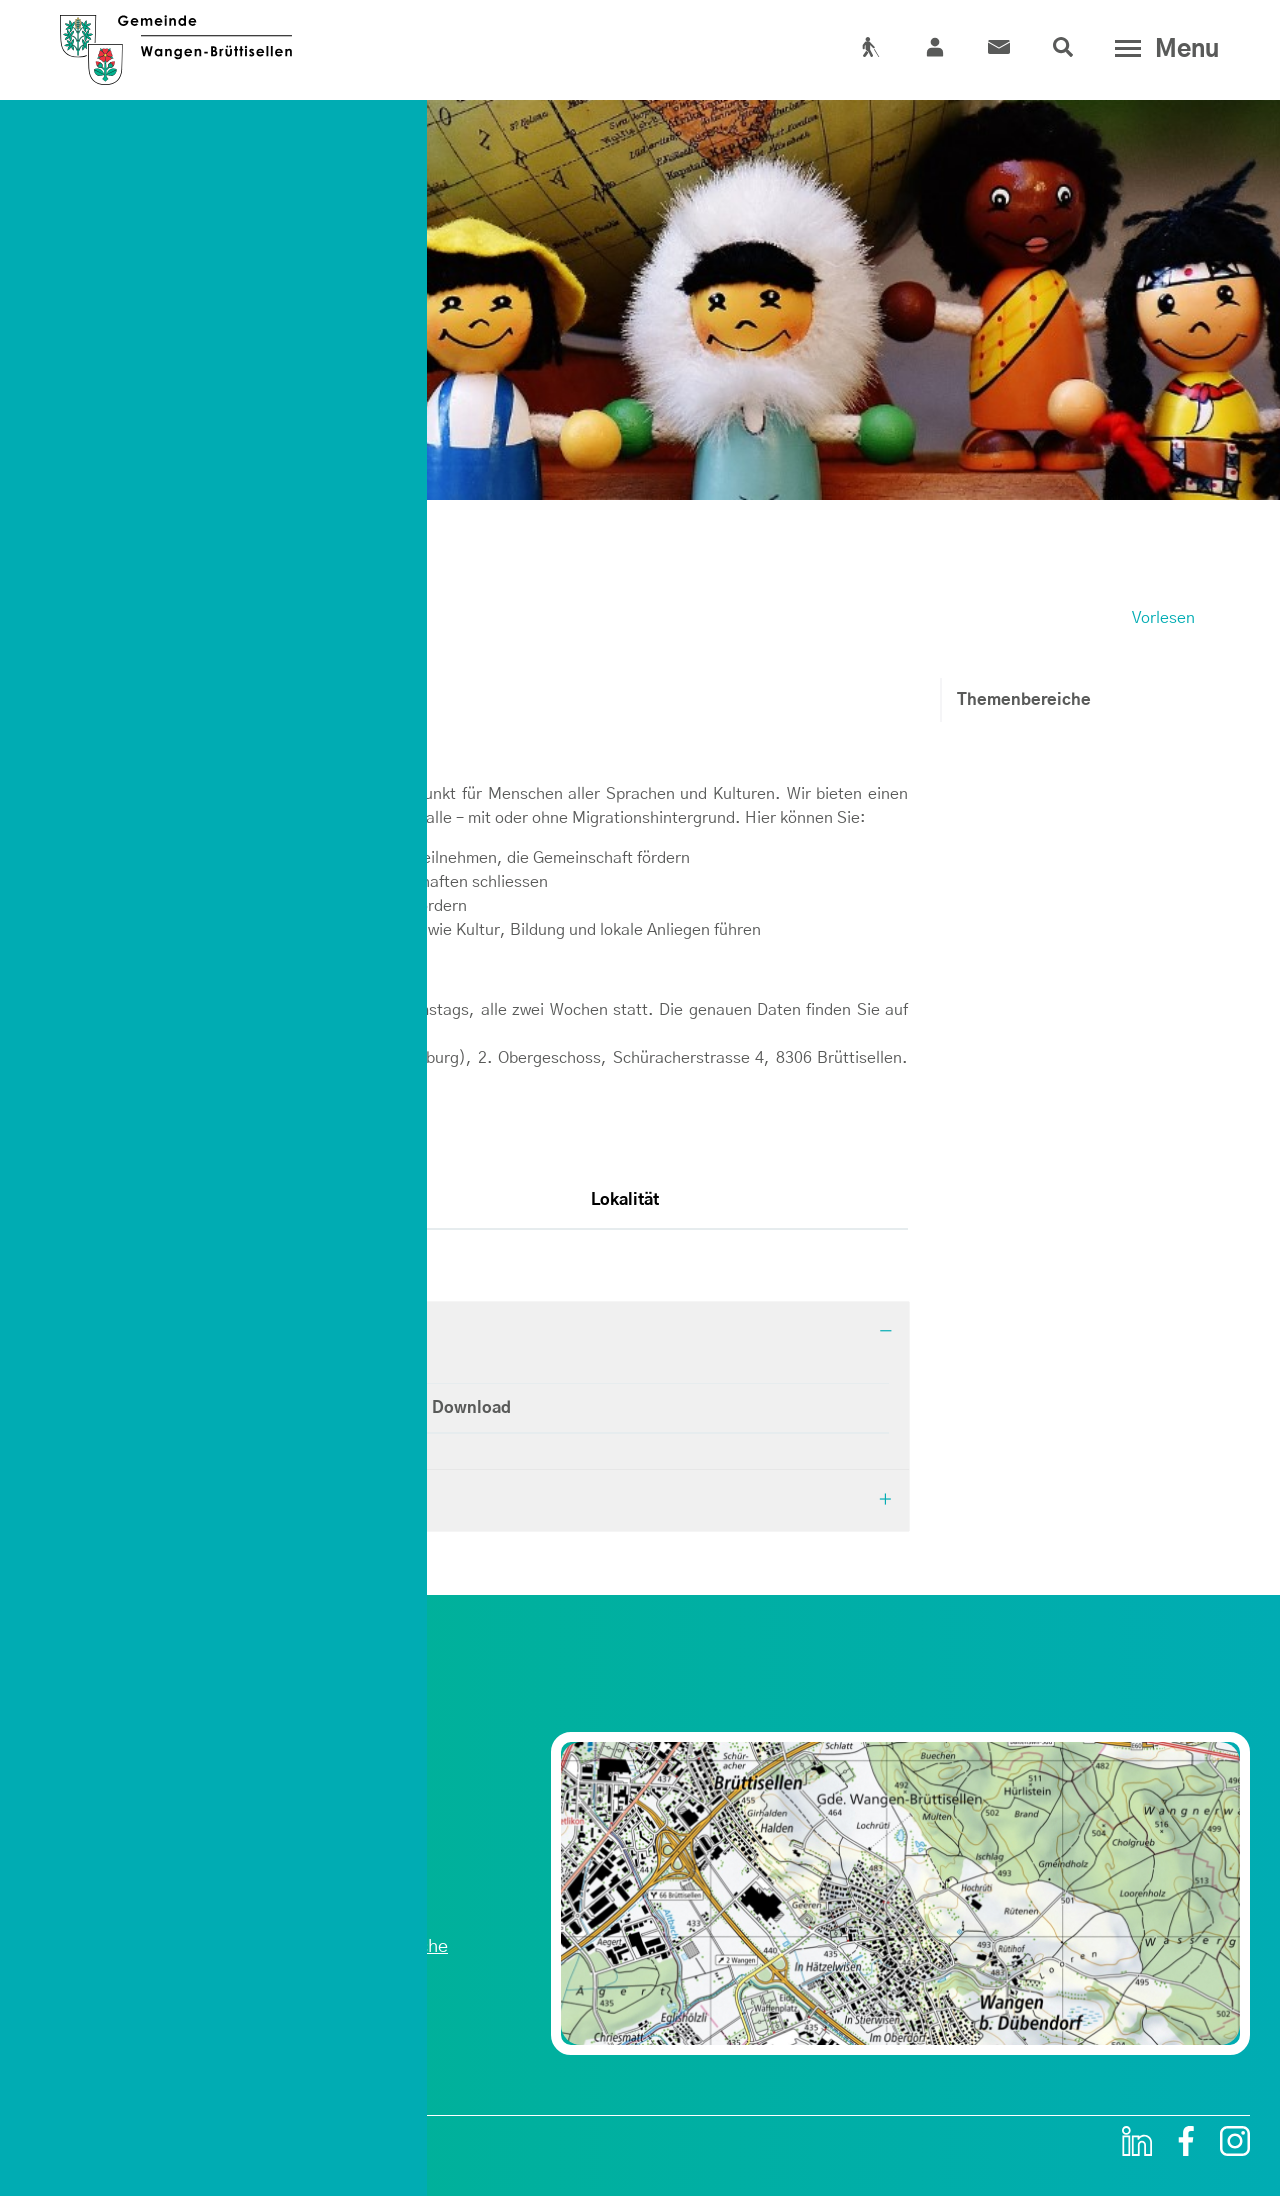 The width and height of the screenshot is (1280, 2196). What do you see at coordinates (1162, 49) in the screenshot?
I see `[Toggle navigation]` at bounding box center [1162, 49].